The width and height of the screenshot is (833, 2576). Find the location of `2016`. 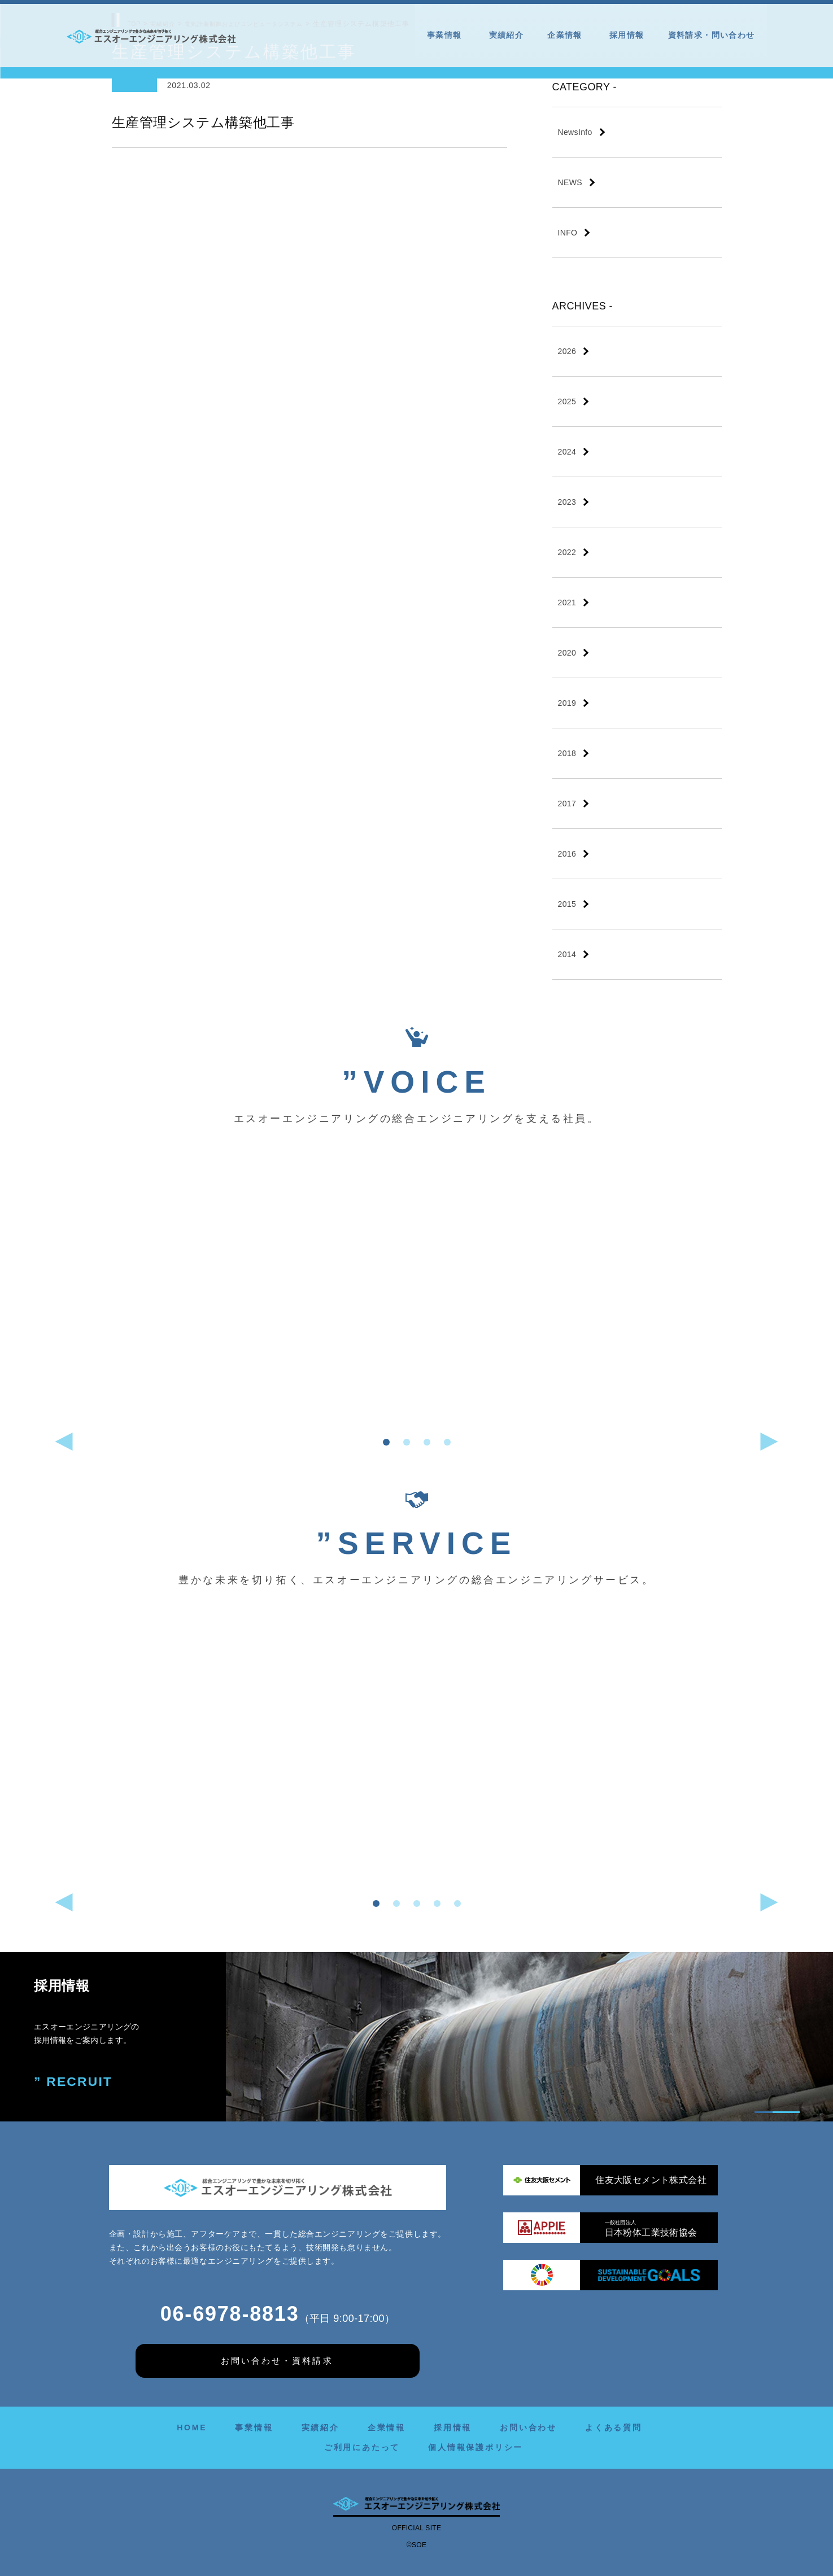

2016 is located at coordinates (567, 853).